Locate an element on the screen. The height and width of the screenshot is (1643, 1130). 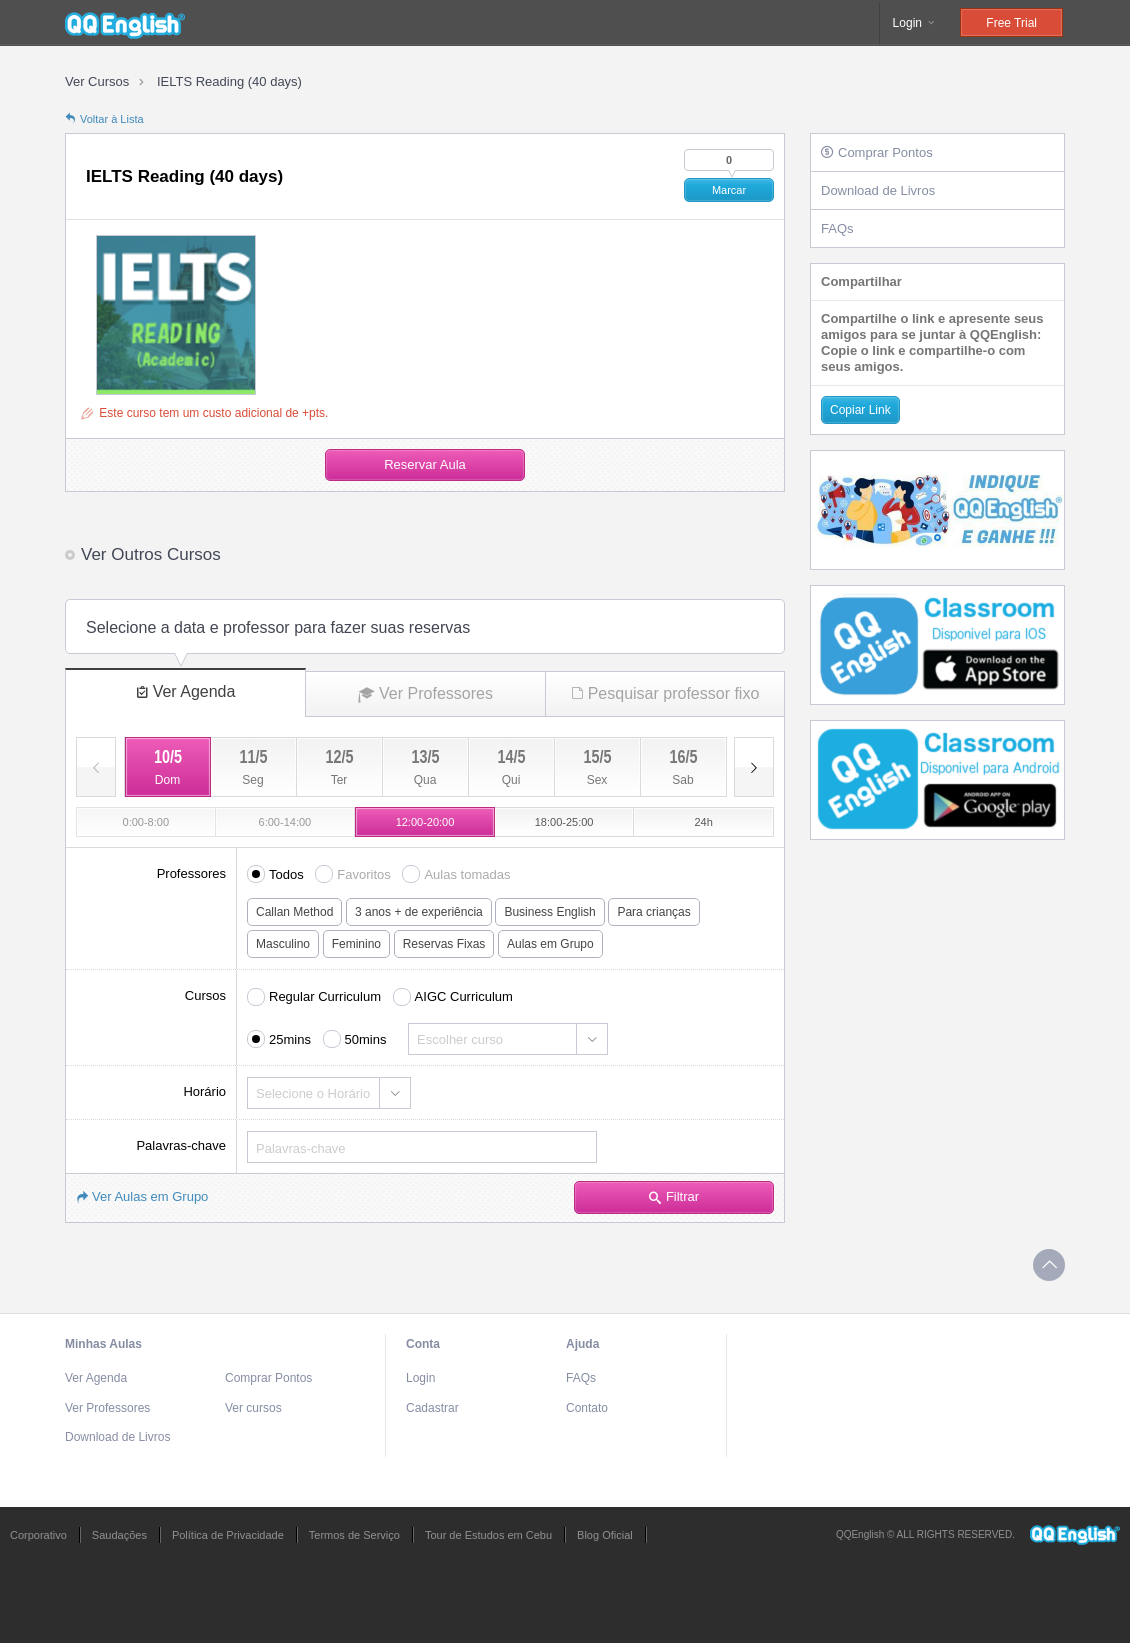
Favoritos is located at coordinates (363, 874).